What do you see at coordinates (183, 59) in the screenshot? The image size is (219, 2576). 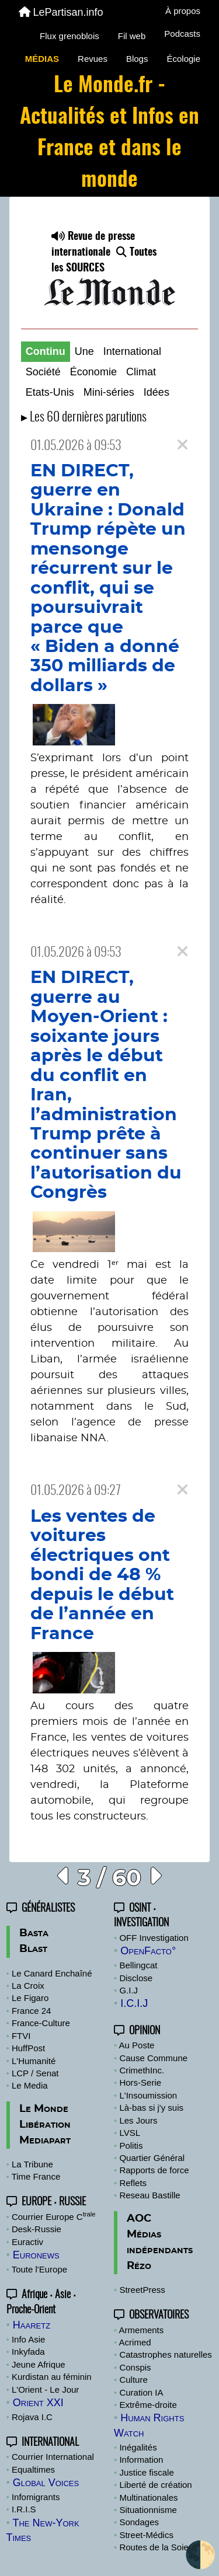 I see `Écologie` at bounding box center [183, 59].